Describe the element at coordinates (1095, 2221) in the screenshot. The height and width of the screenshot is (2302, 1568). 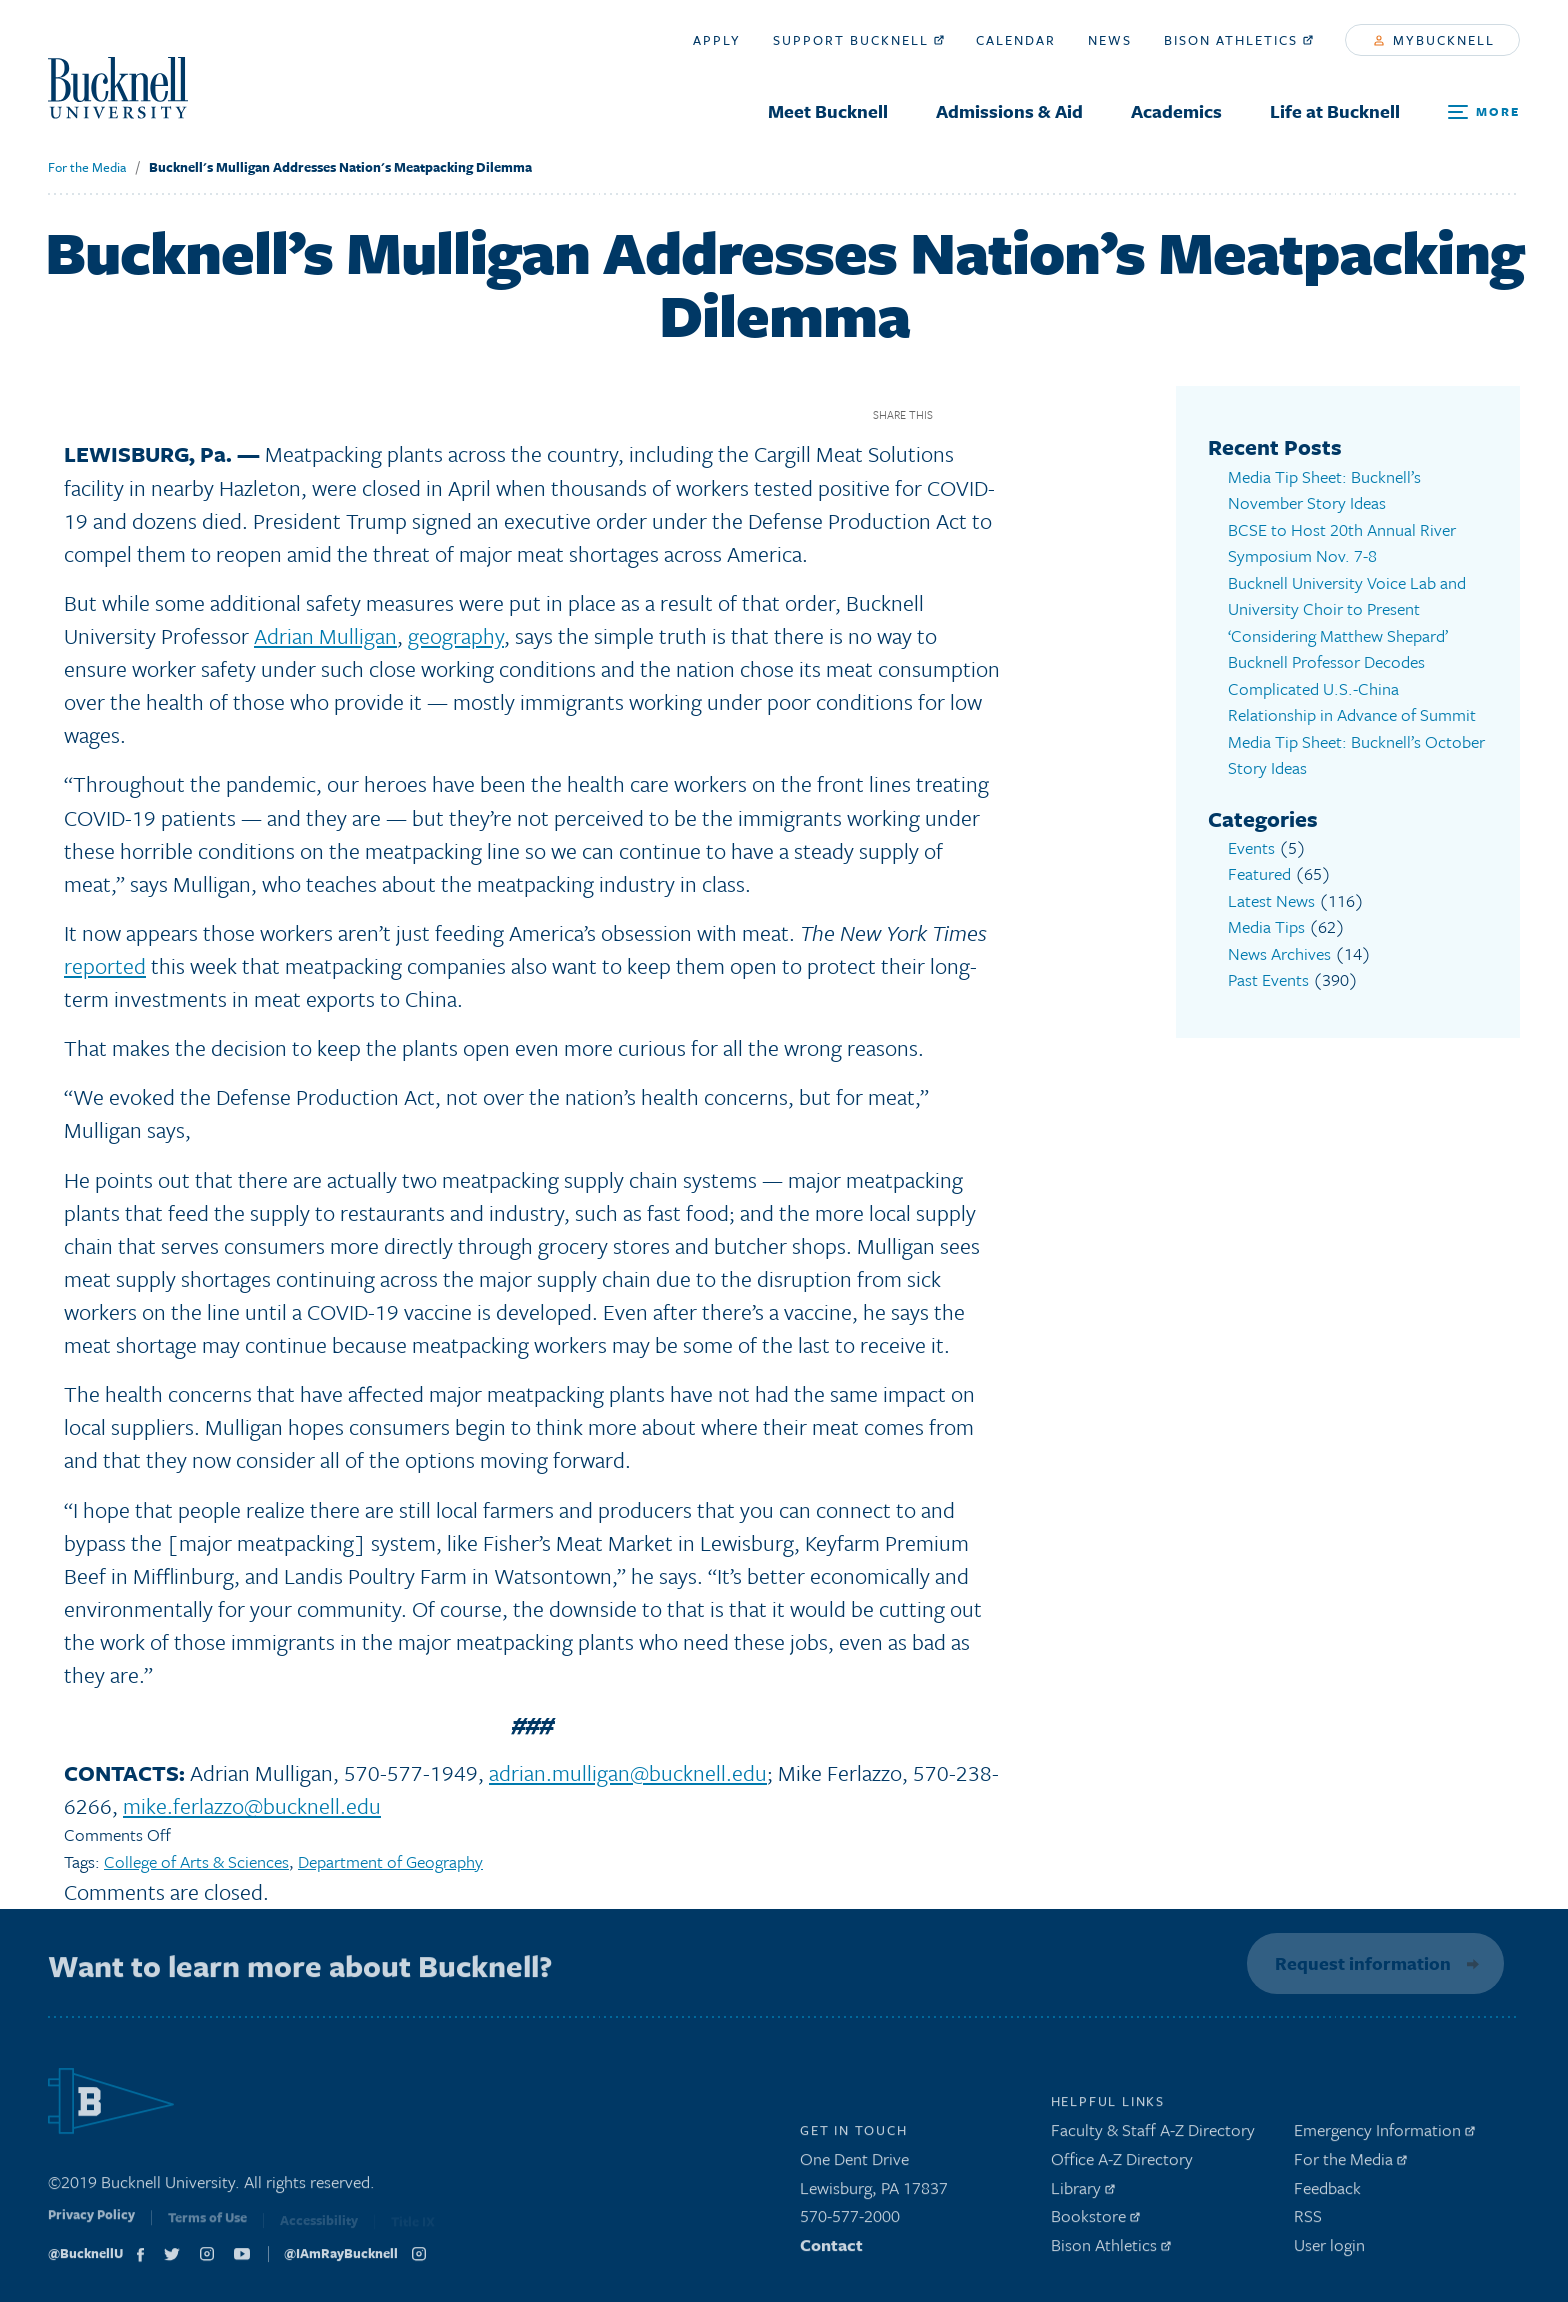
I see `Bookstore` at that location.